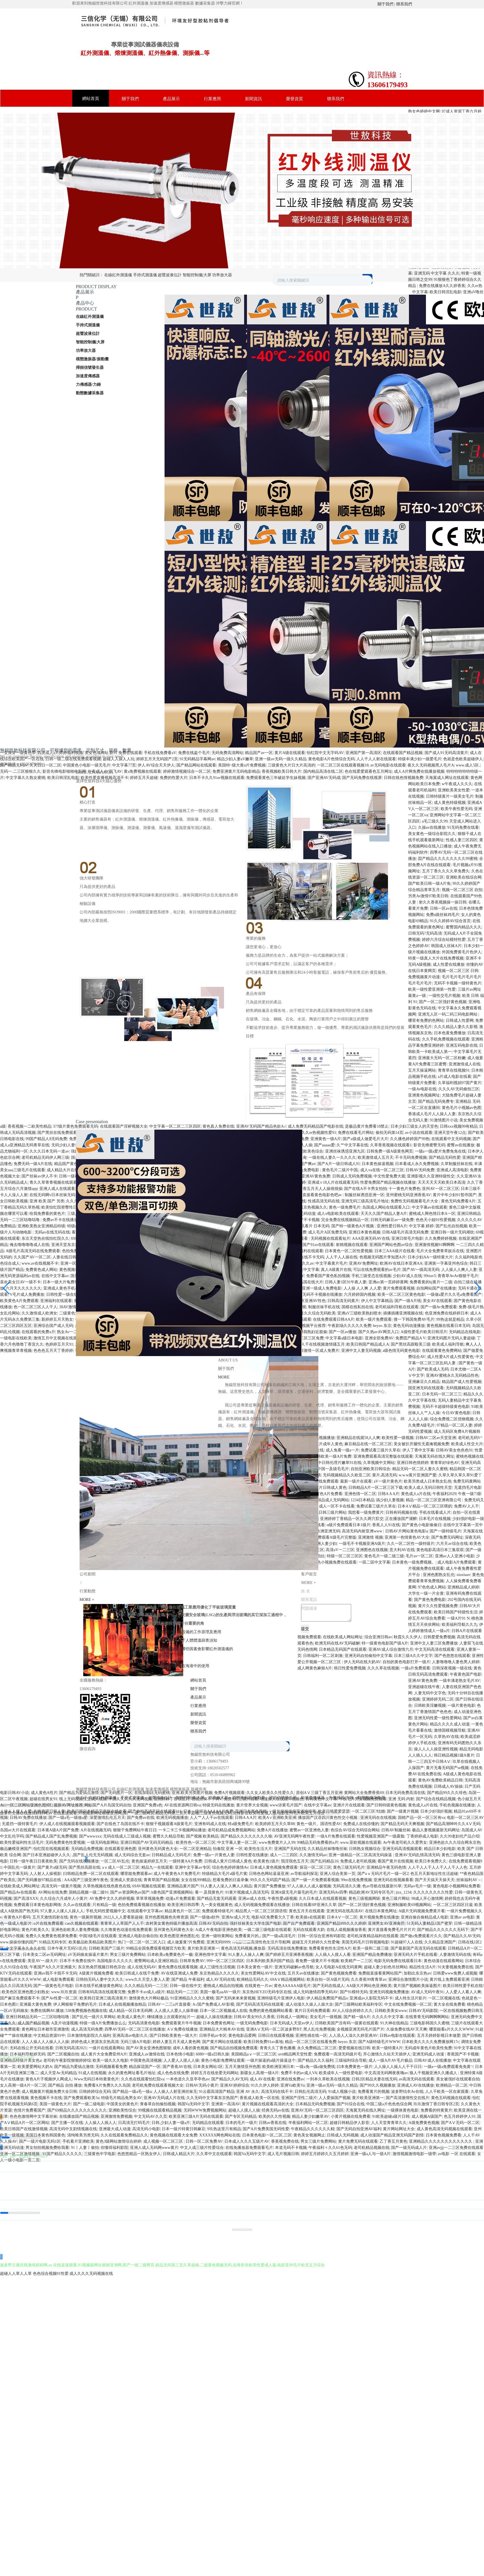 The width and height of the screenshot is (484, 2576). I want to click on 欧美亚洲日韩四季, so click(183, 1905).